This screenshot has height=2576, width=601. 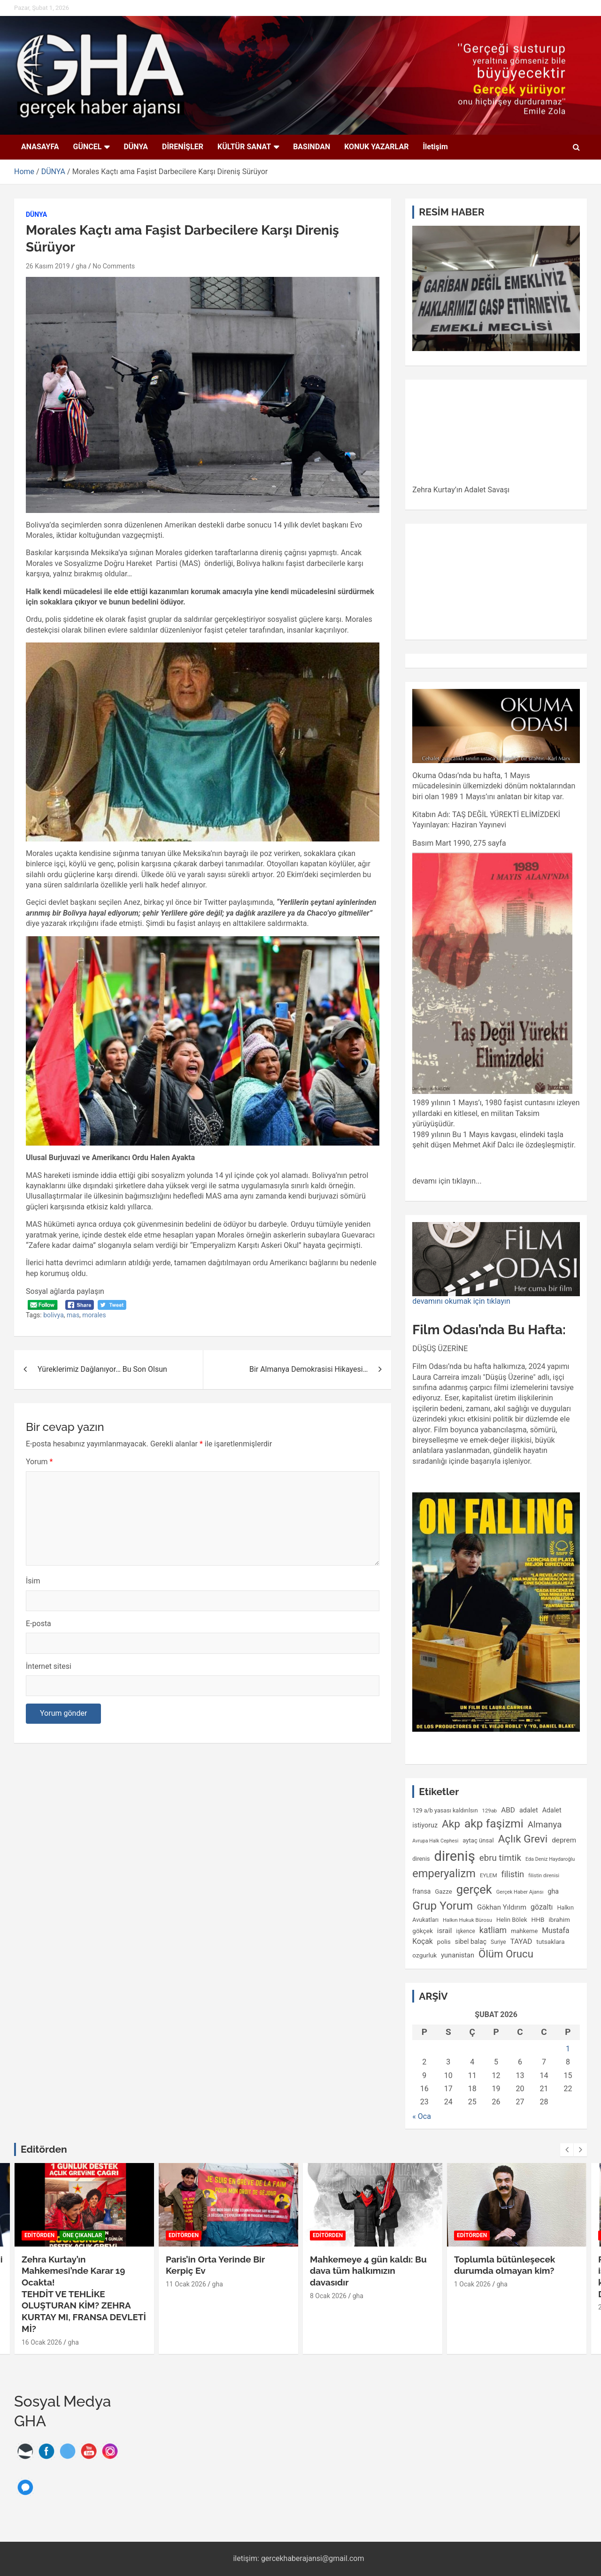 I want to click on [presentation], so click(x=566, y=2149).